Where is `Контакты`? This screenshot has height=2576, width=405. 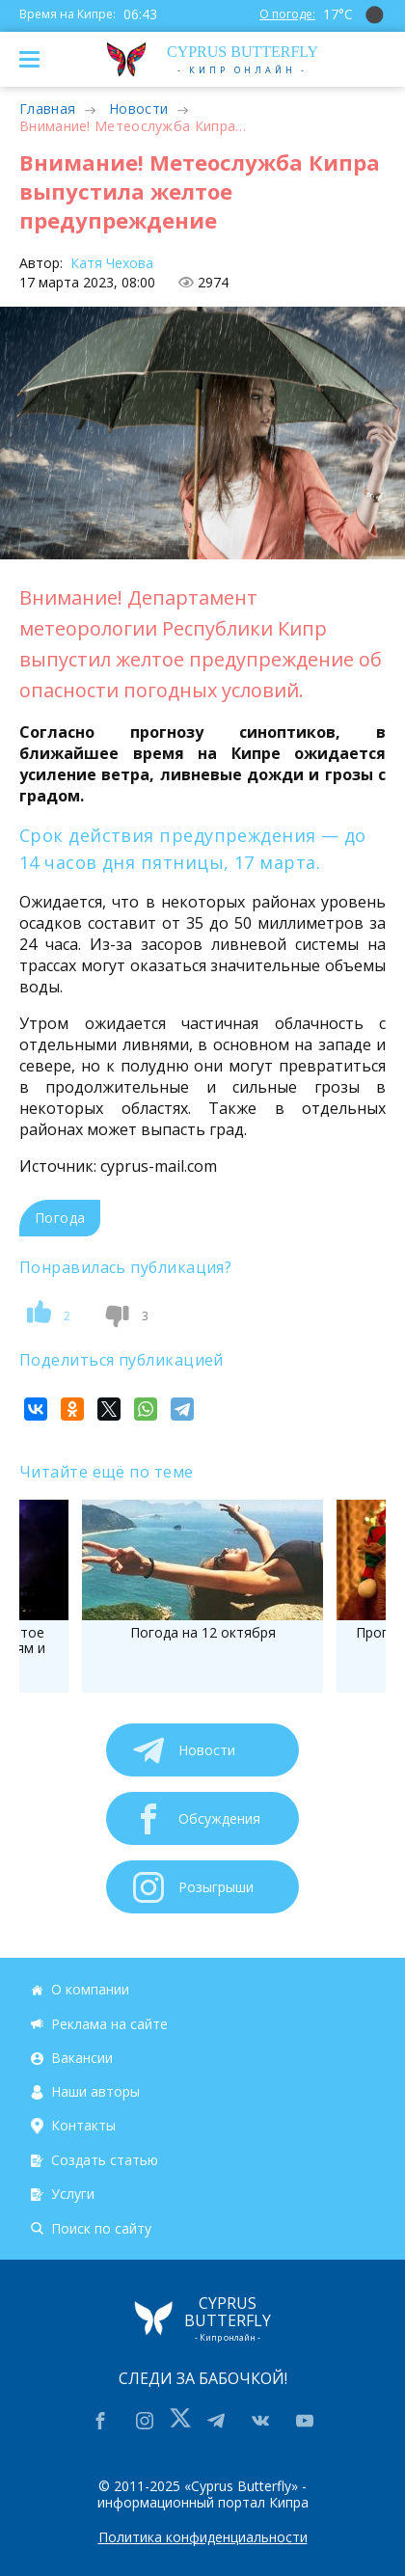
Контакты is located at coordinates (83, 2126).